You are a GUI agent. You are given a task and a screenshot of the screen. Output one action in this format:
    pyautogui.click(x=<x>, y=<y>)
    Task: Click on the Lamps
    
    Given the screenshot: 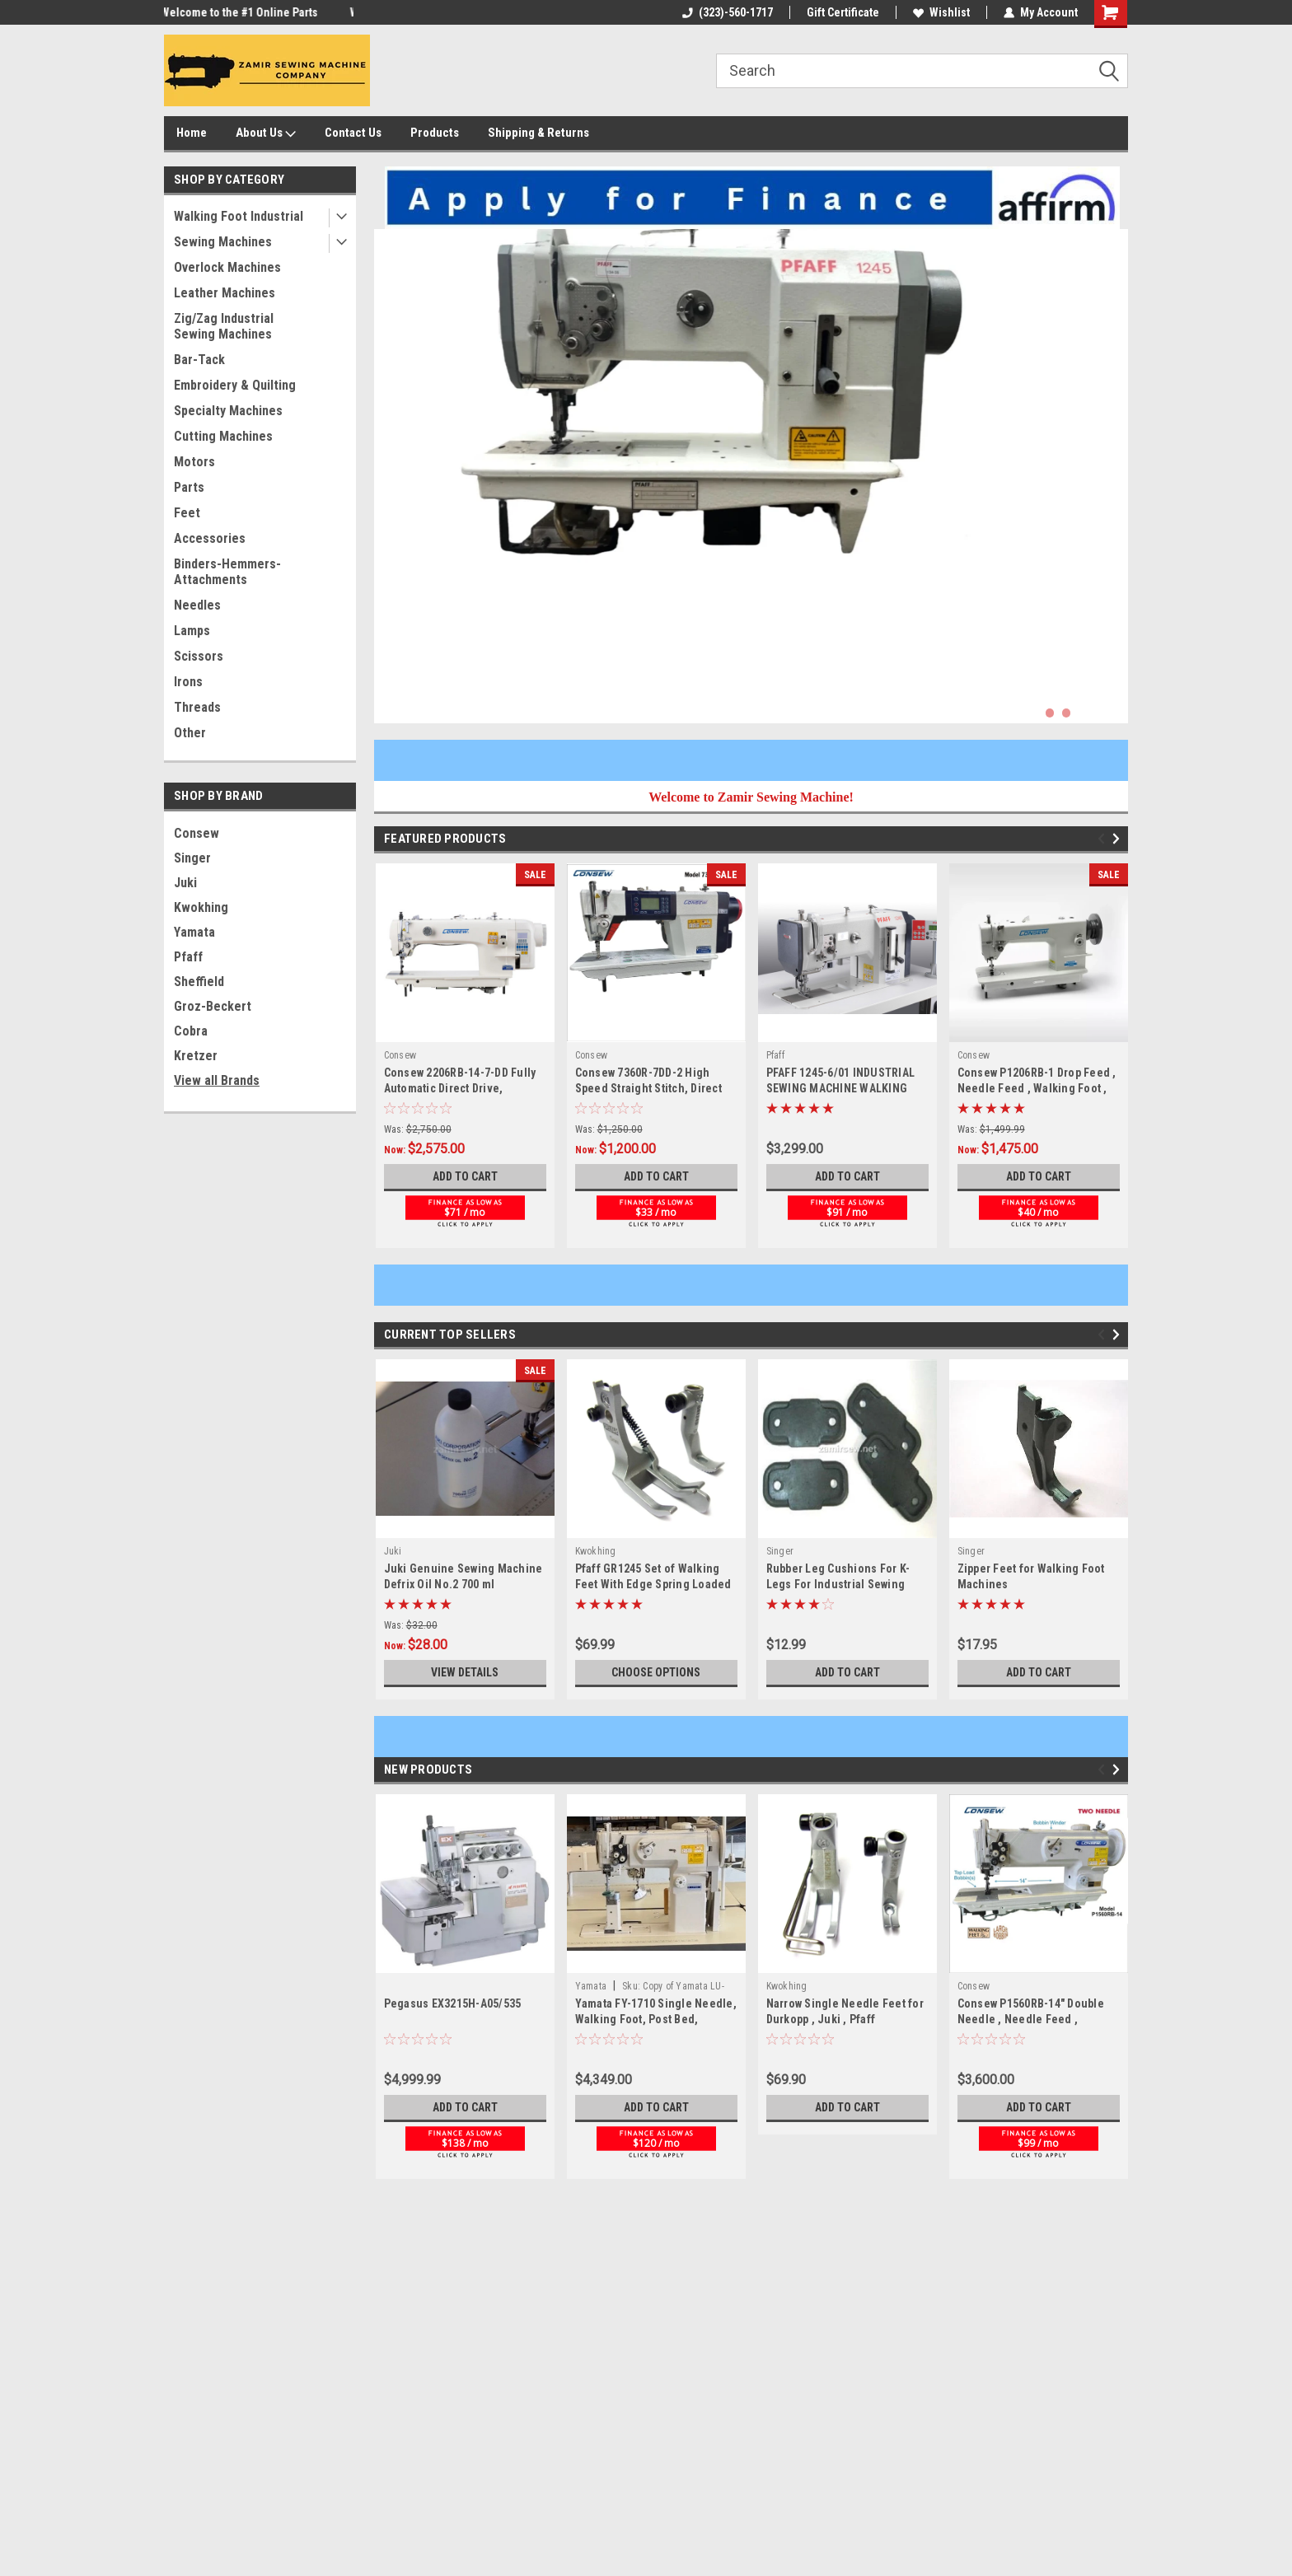 What is the action you would take?
    pyautogui.click(x=192, y=630)
    